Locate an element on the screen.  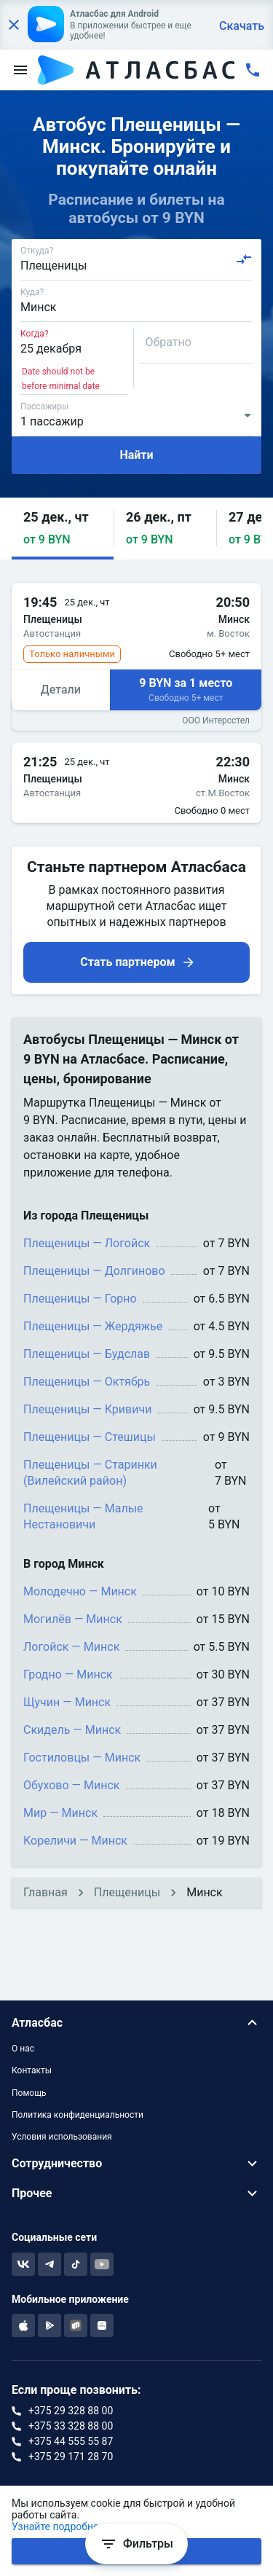
Плещеницы — Стешицы is located at coordinates (89, 1437).